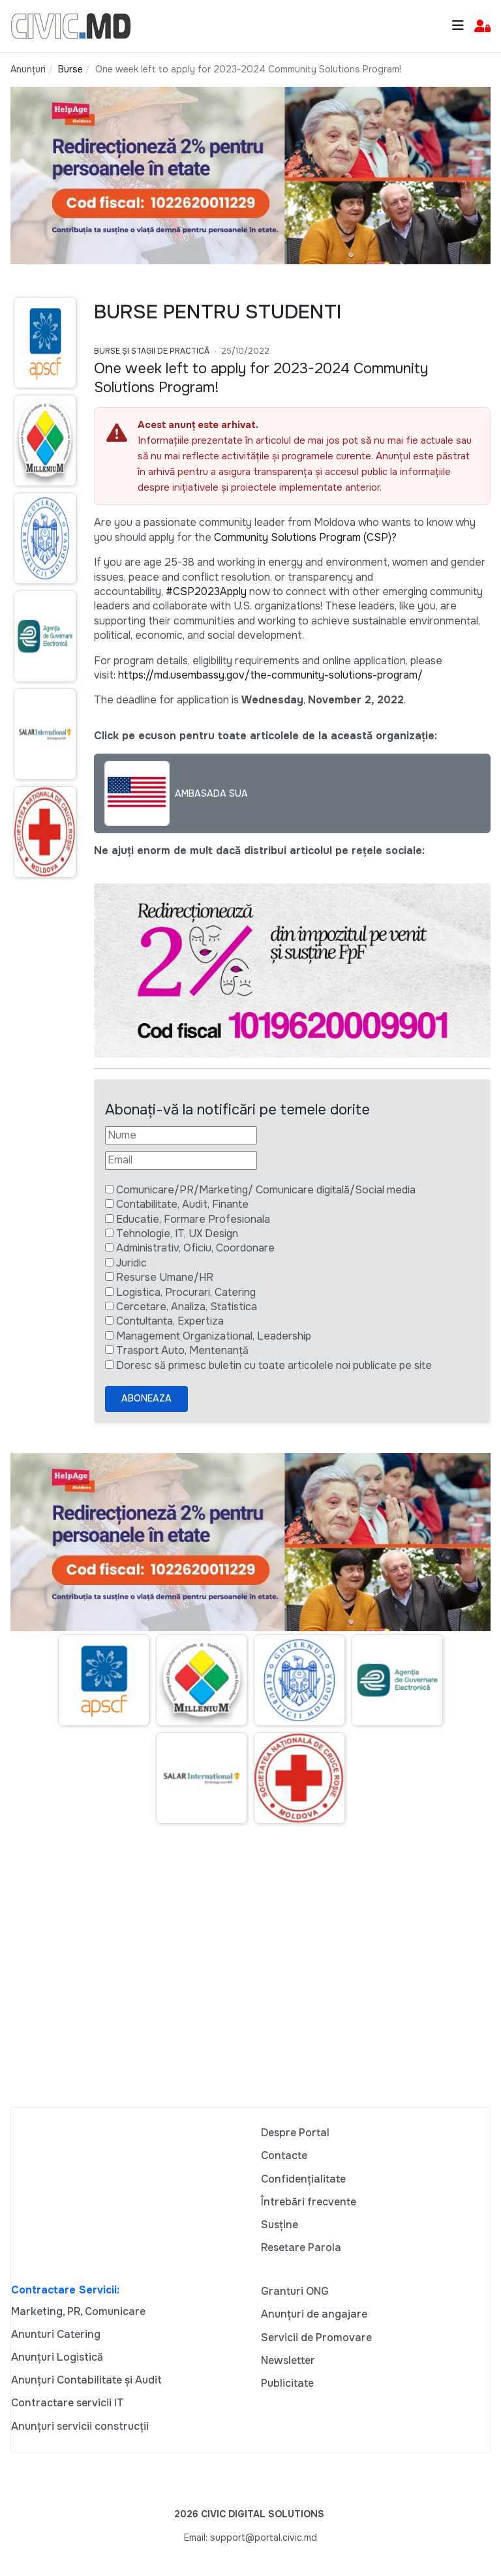 Image resolution: width=501 pixels, height=2576 pixels. Describe the element at coordinates (270, 675) in the screenshot. I see `https://md.usembassy.gov/the-community-solutions-program/` at that location.